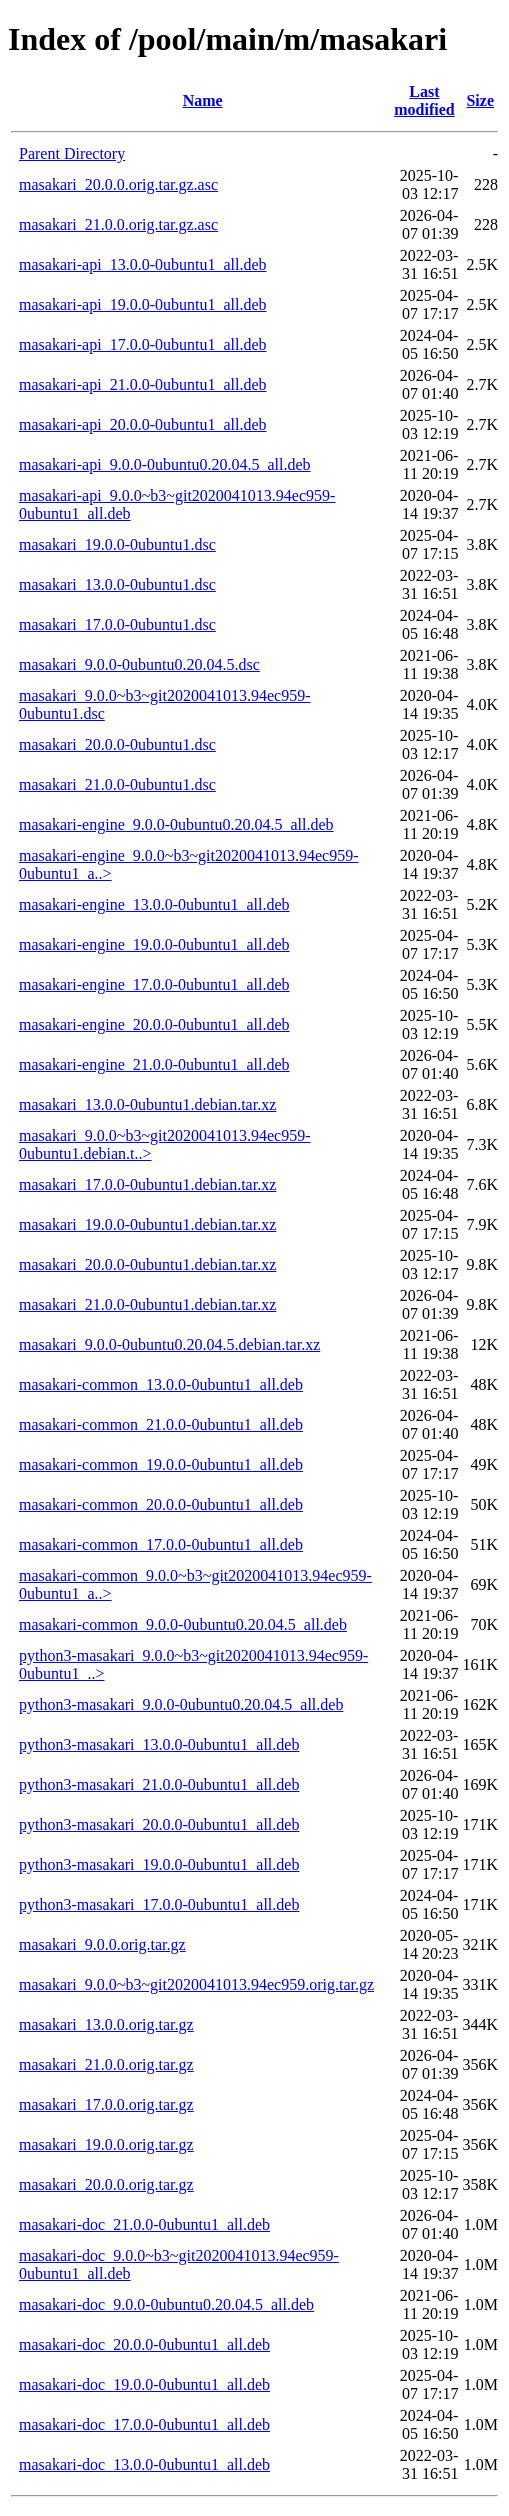  What do you see at coordinates (165, 464) in the screenshot?
I see `masakari-api_9.0.0-0ubuntu0.20.04.5_all.deb` at bounding box center [165, 464].